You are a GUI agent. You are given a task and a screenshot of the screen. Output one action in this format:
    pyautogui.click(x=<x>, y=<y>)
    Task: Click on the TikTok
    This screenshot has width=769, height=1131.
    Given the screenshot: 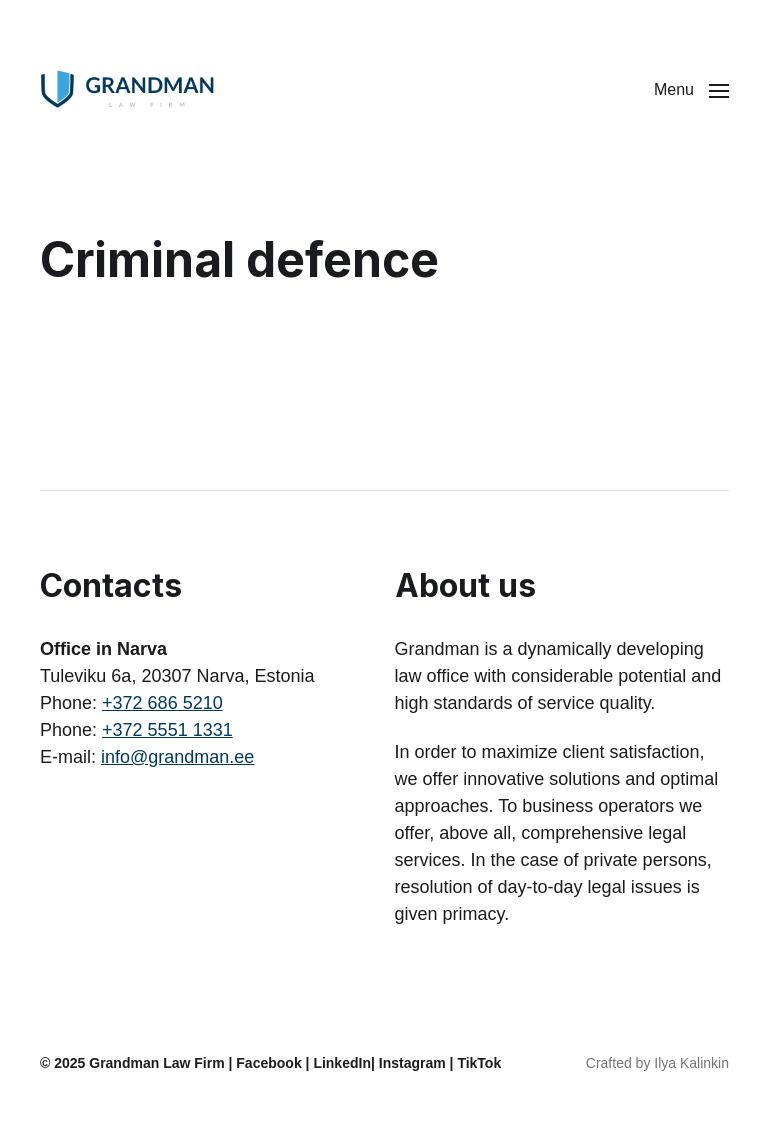 What is the action you would take?
    pyautogui.click(x=479, y=1063)
    